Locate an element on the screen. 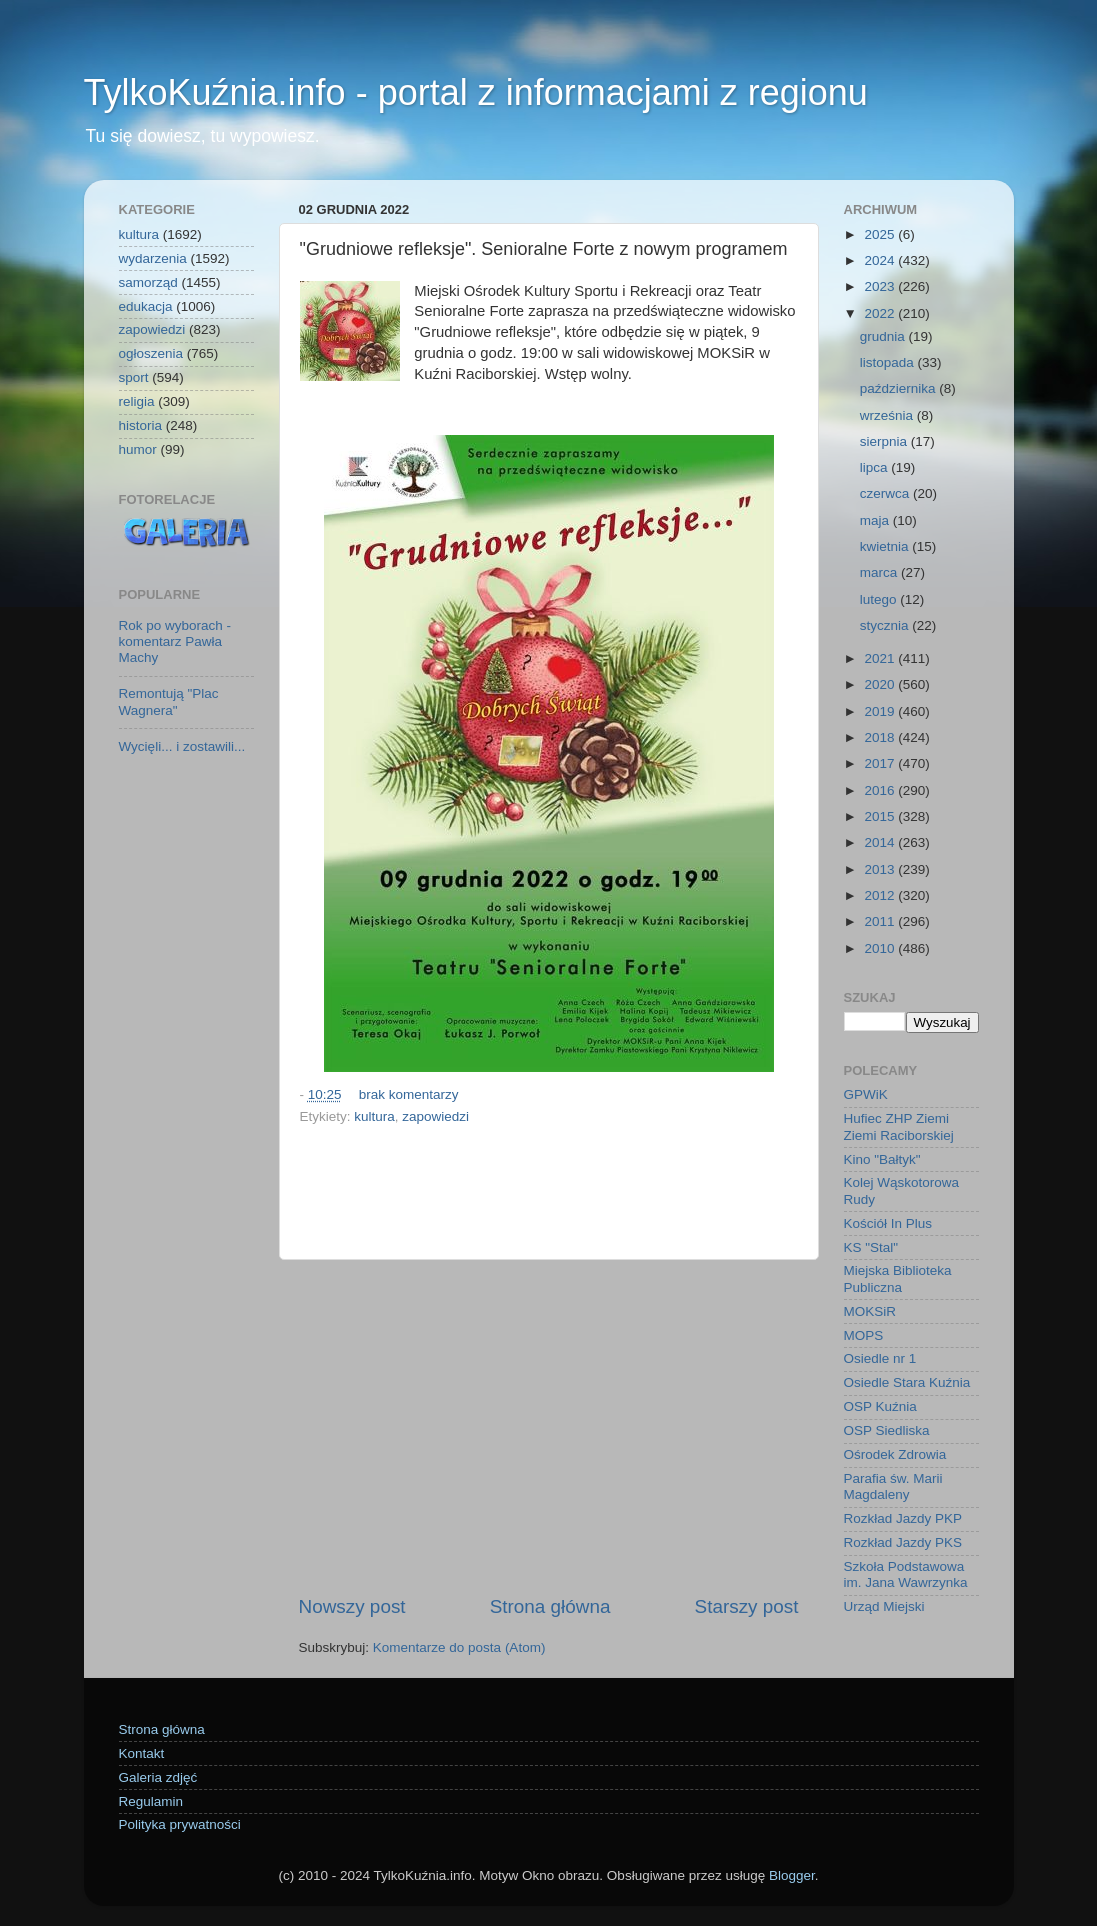 Image resolution: width=1097 pixels, height=1926 pixels. samorząd is located at coordinates (148, 282).